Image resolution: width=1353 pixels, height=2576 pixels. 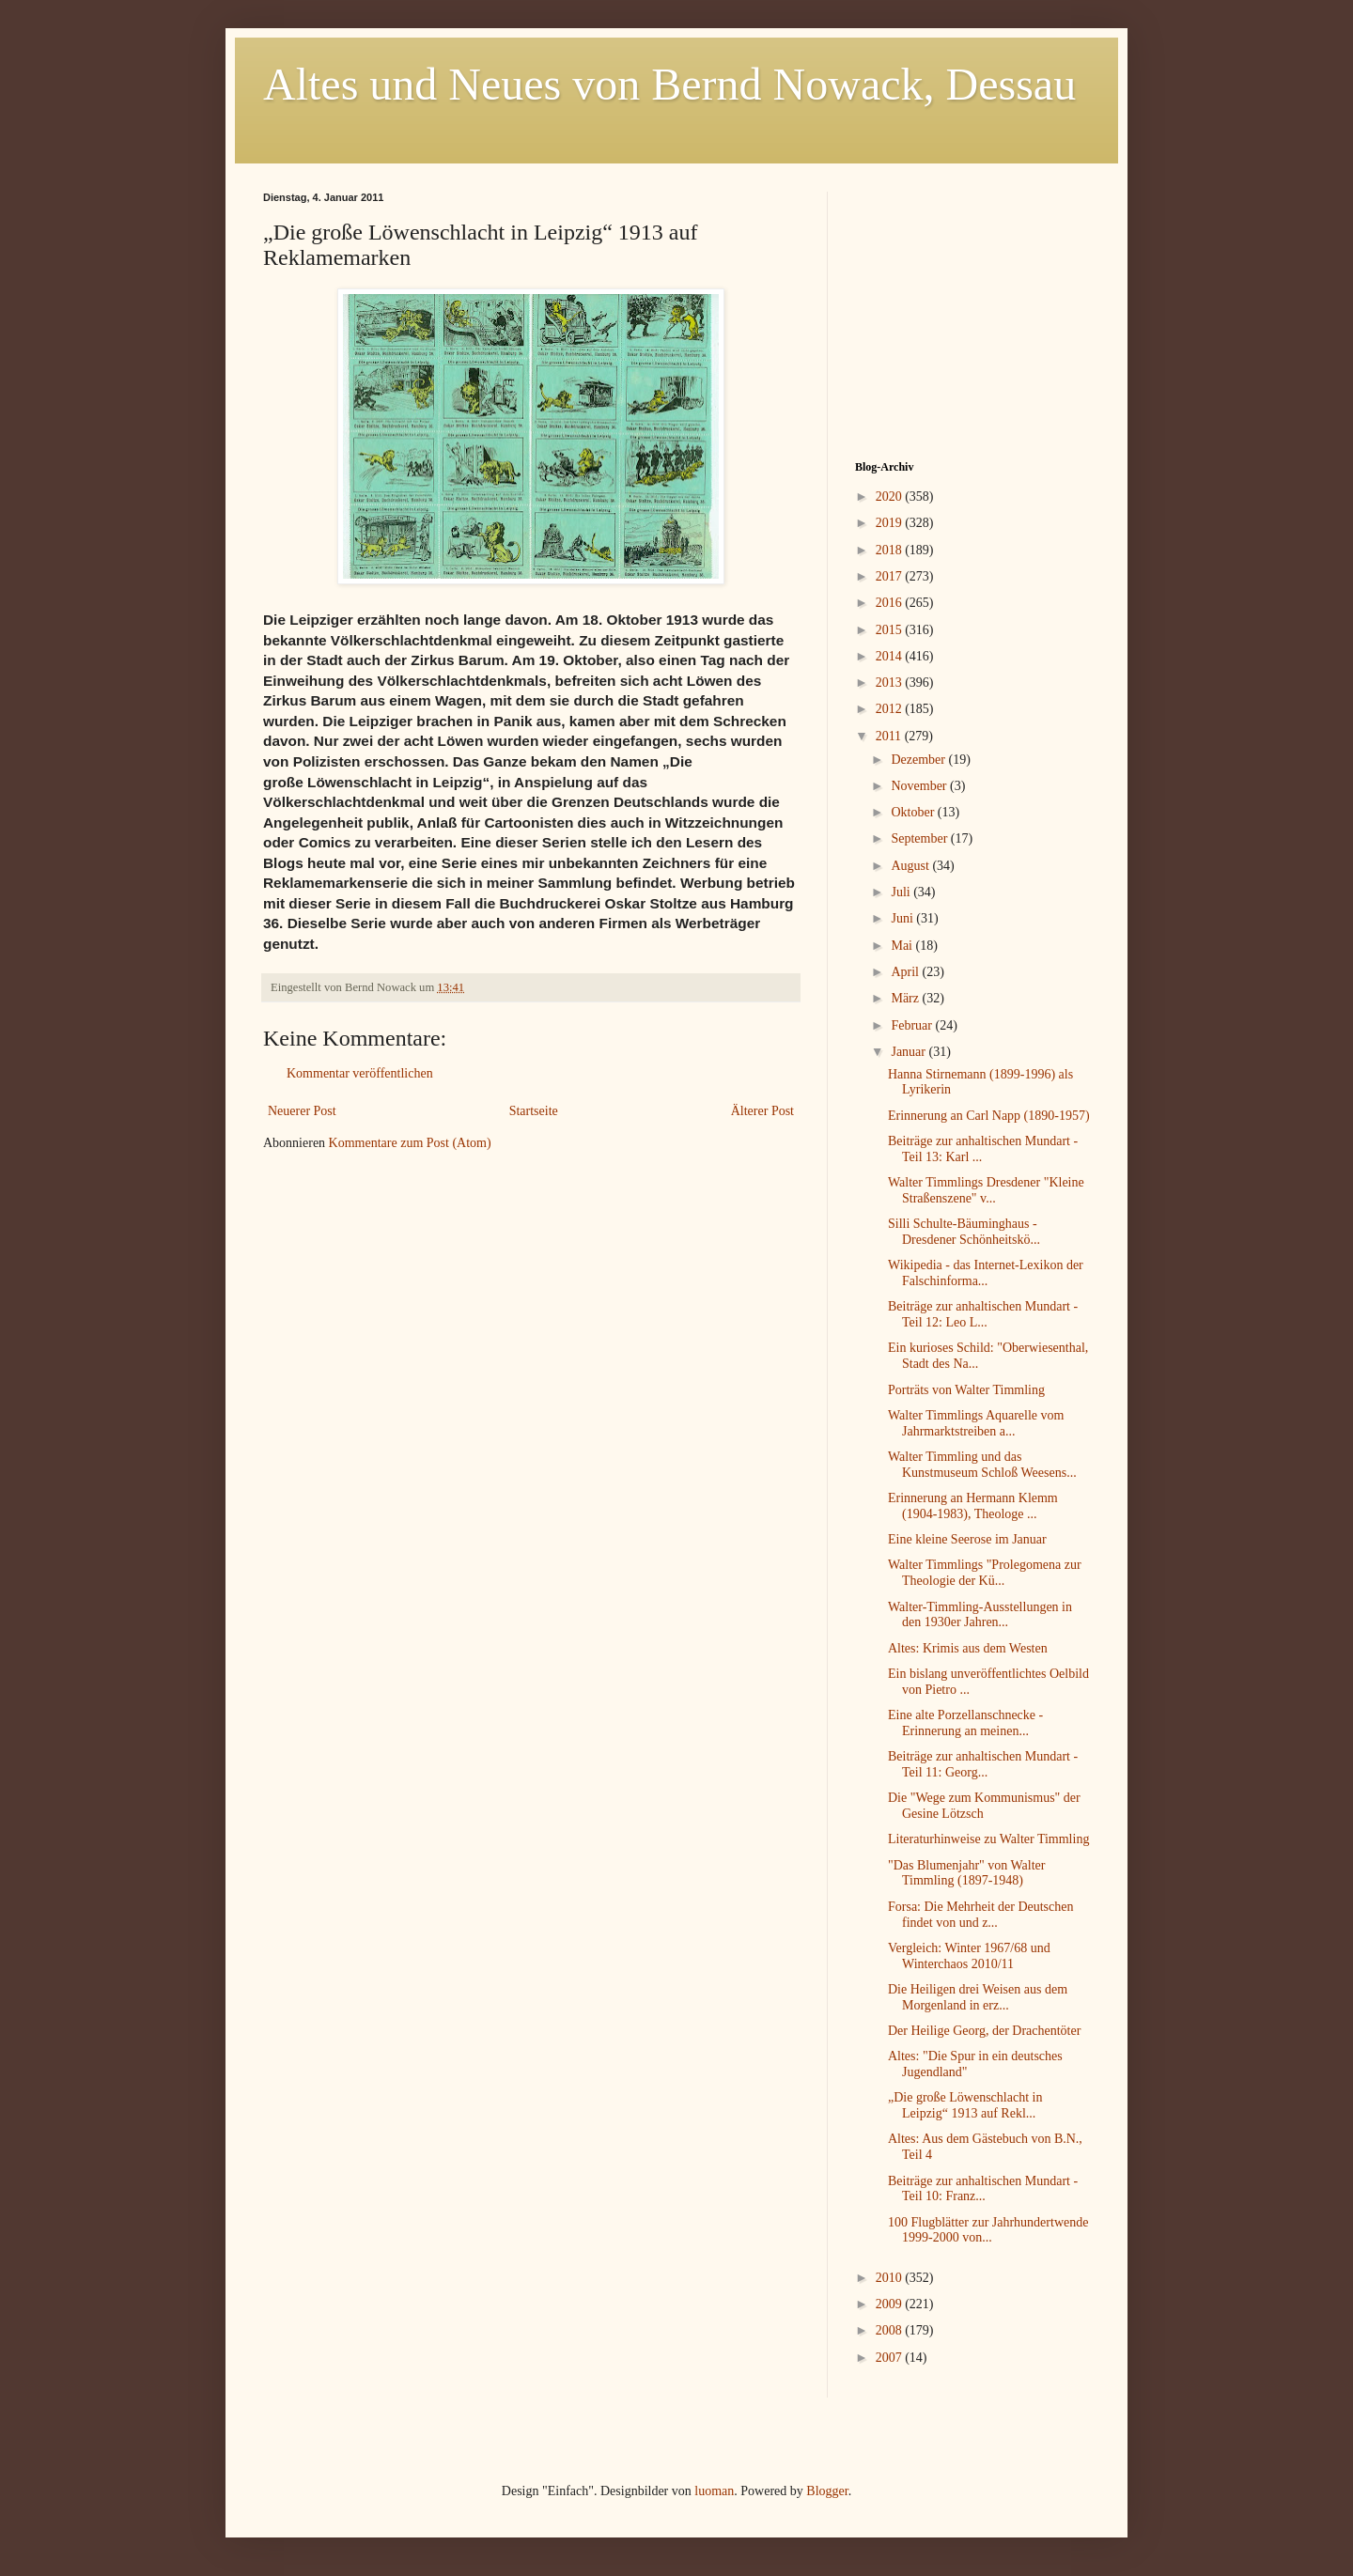 I want to click on 2009, so click(x=891, y=2304).